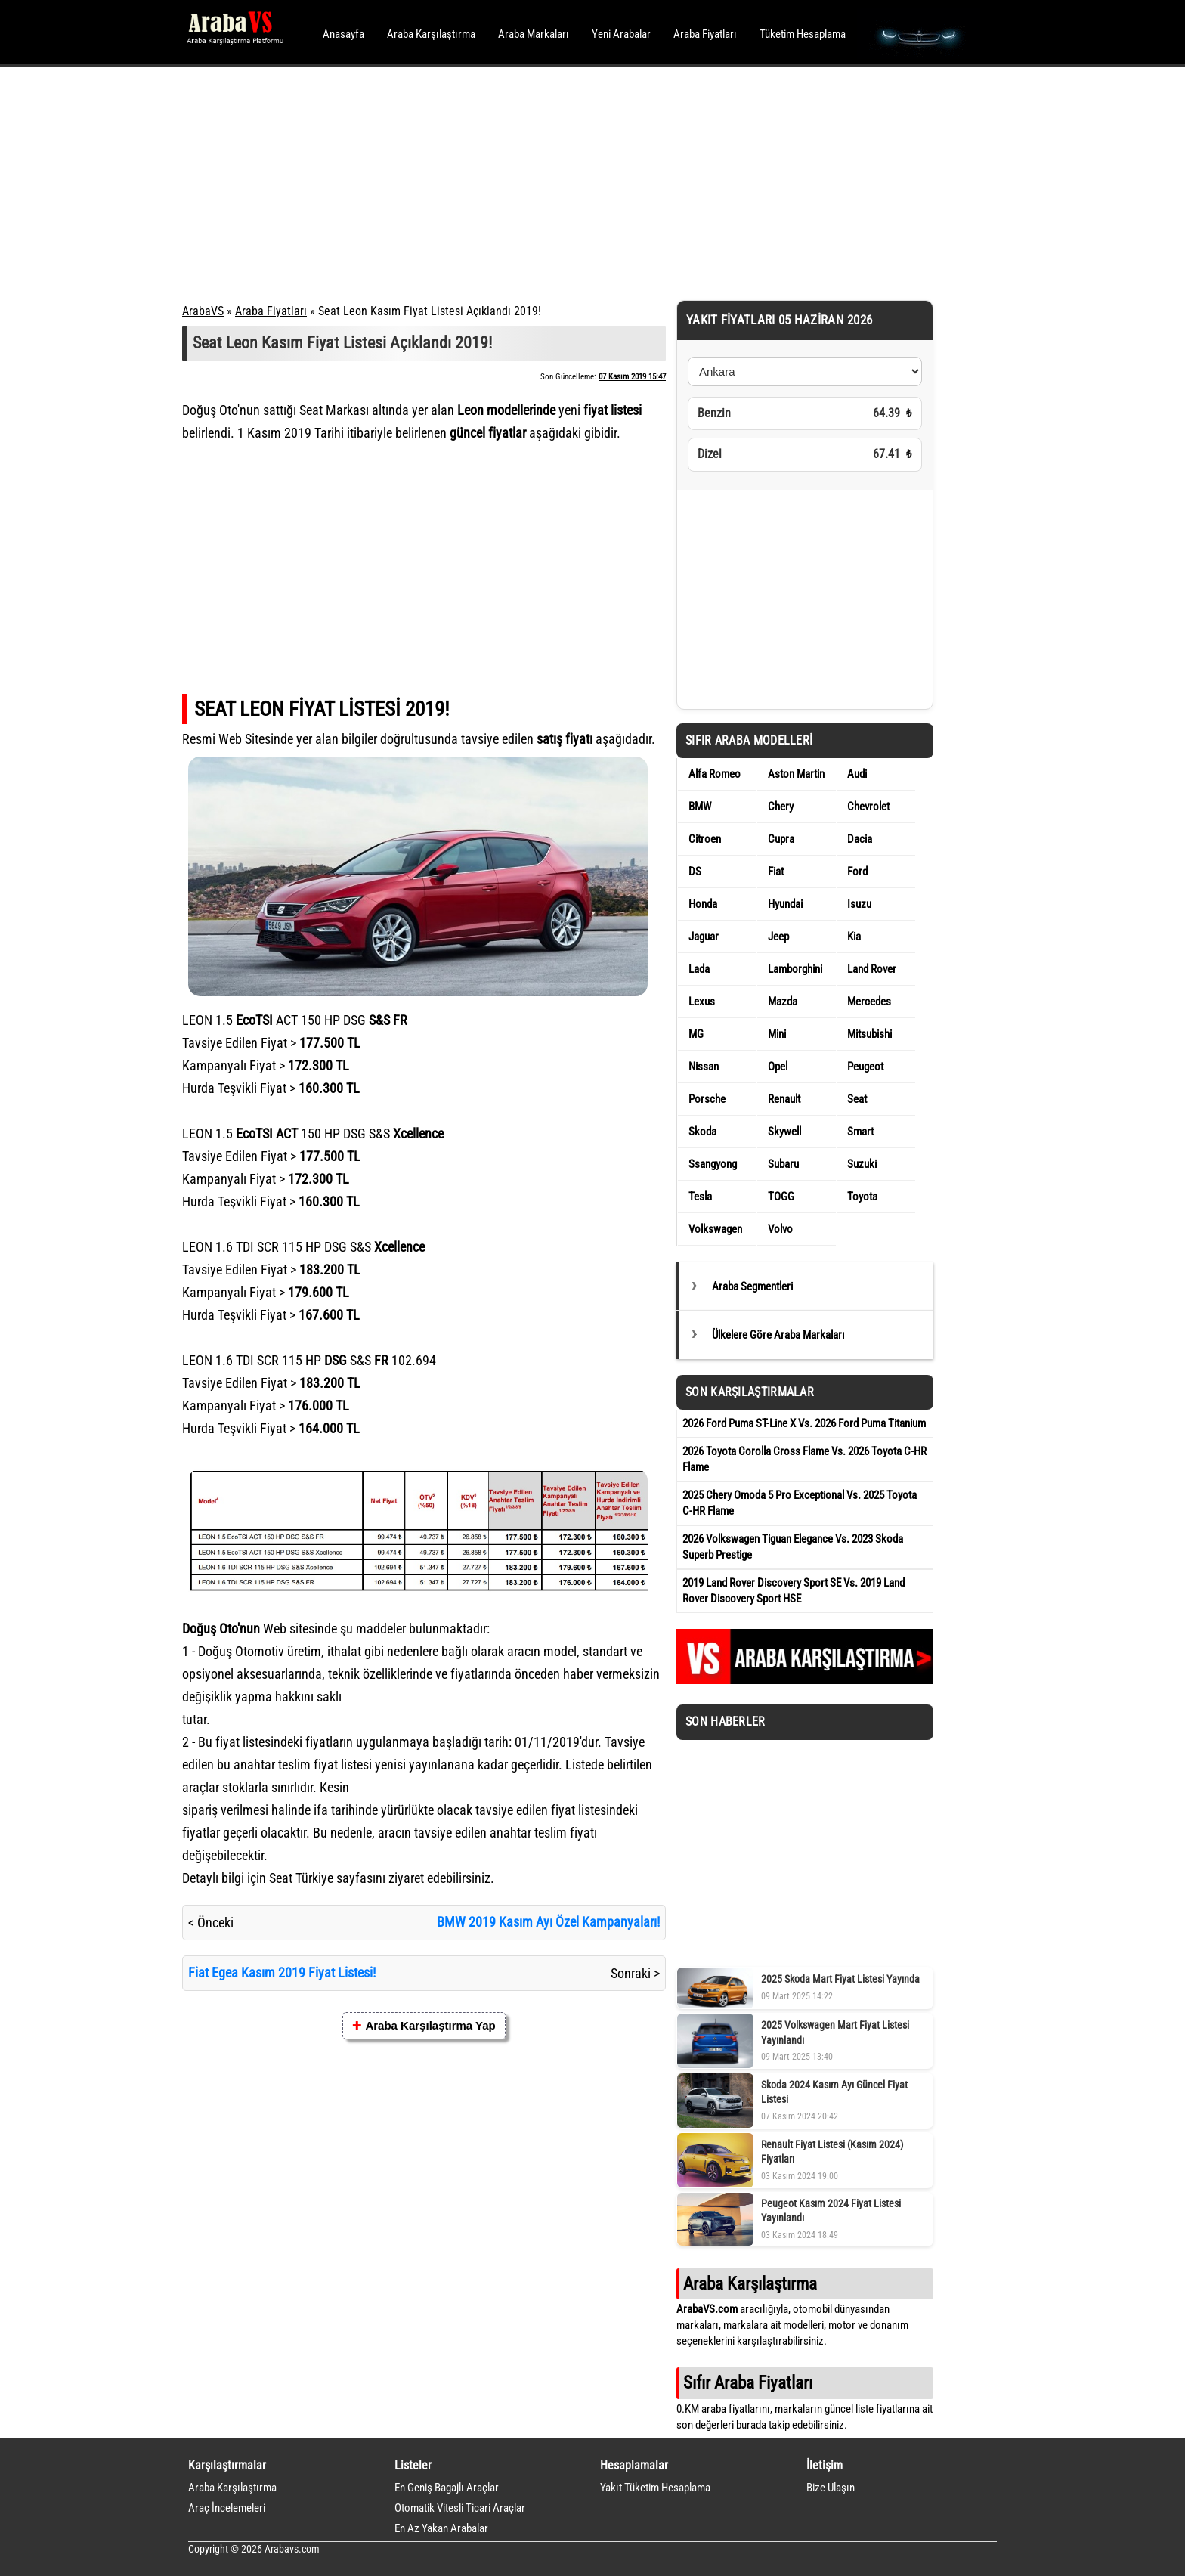 This screenshot has height=2576, width=1185. I want to click on Araba Fiyatları, so click(705, 34).